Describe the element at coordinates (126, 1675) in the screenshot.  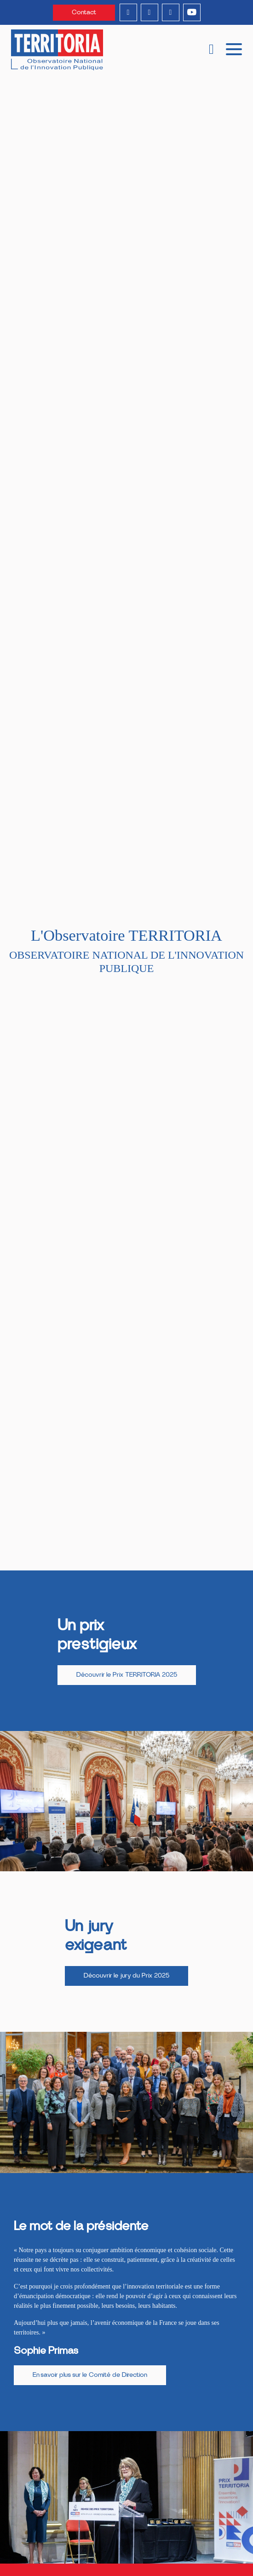
I see `Découvrir le Prix TERRITORIA 2025` at that location.